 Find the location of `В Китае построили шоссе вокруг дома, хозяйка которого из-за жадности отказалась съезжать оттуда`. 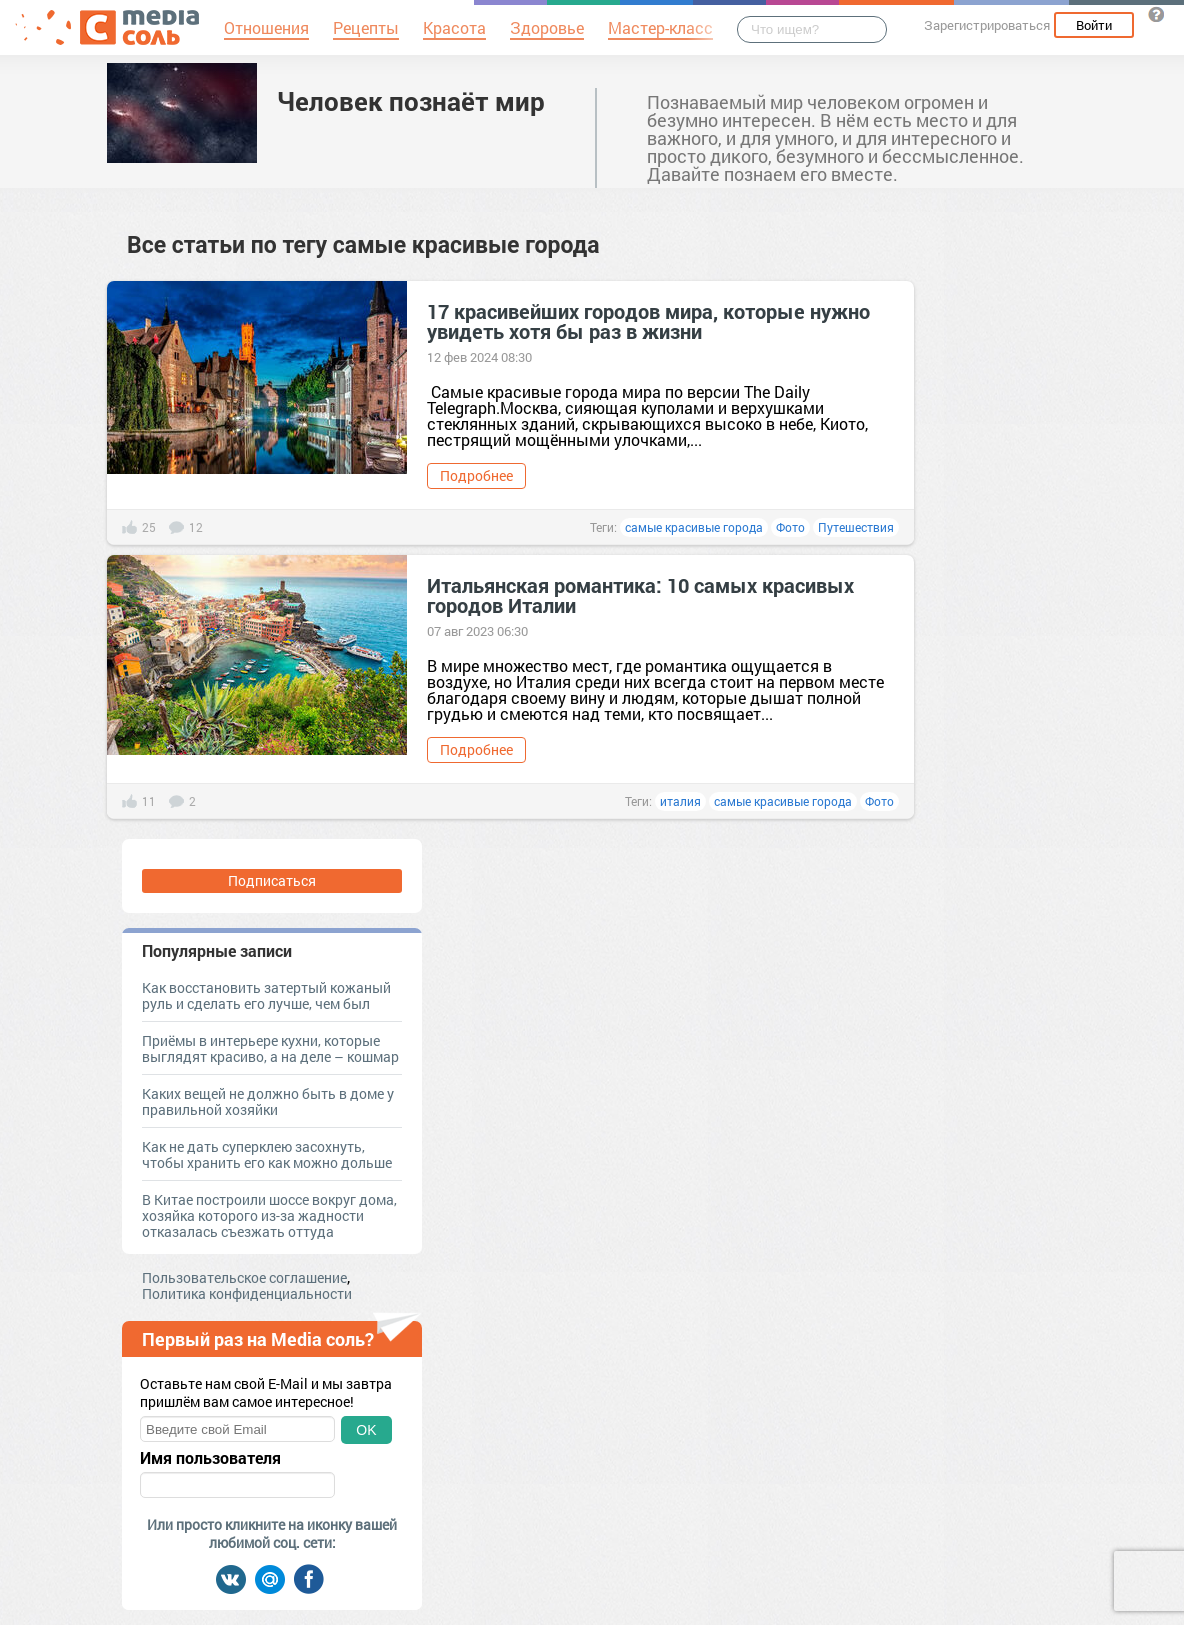

В Китае построили шоссе вокруг дома, хозяйка которого из-за жадности отказалась съезжать оттуда is located at coordinates (269, 1215).